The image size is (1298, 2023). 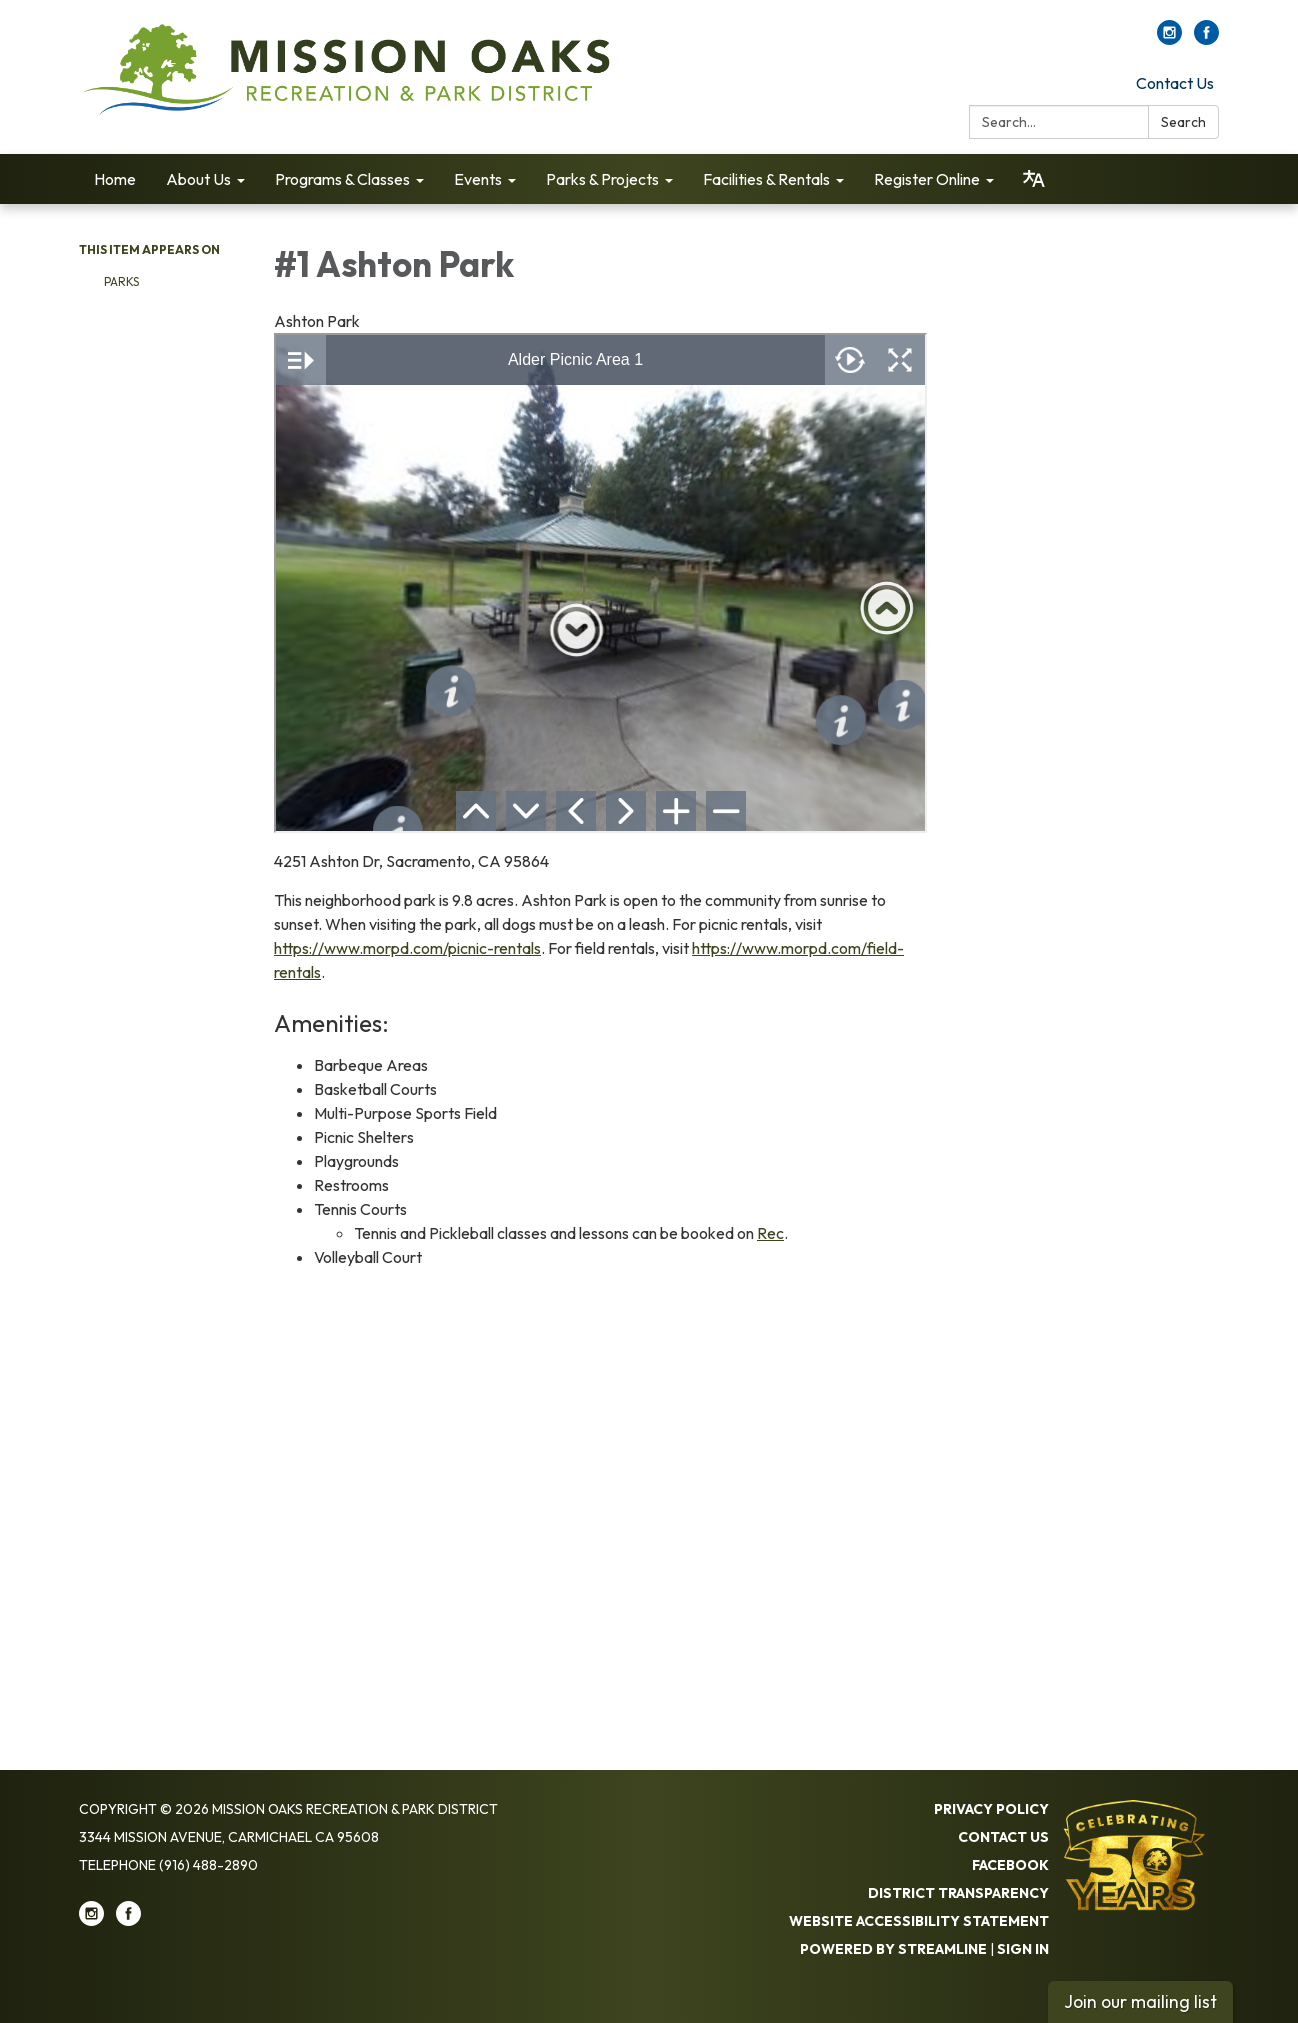 I want to click on District Transparency, so click(x=958, y=1893).